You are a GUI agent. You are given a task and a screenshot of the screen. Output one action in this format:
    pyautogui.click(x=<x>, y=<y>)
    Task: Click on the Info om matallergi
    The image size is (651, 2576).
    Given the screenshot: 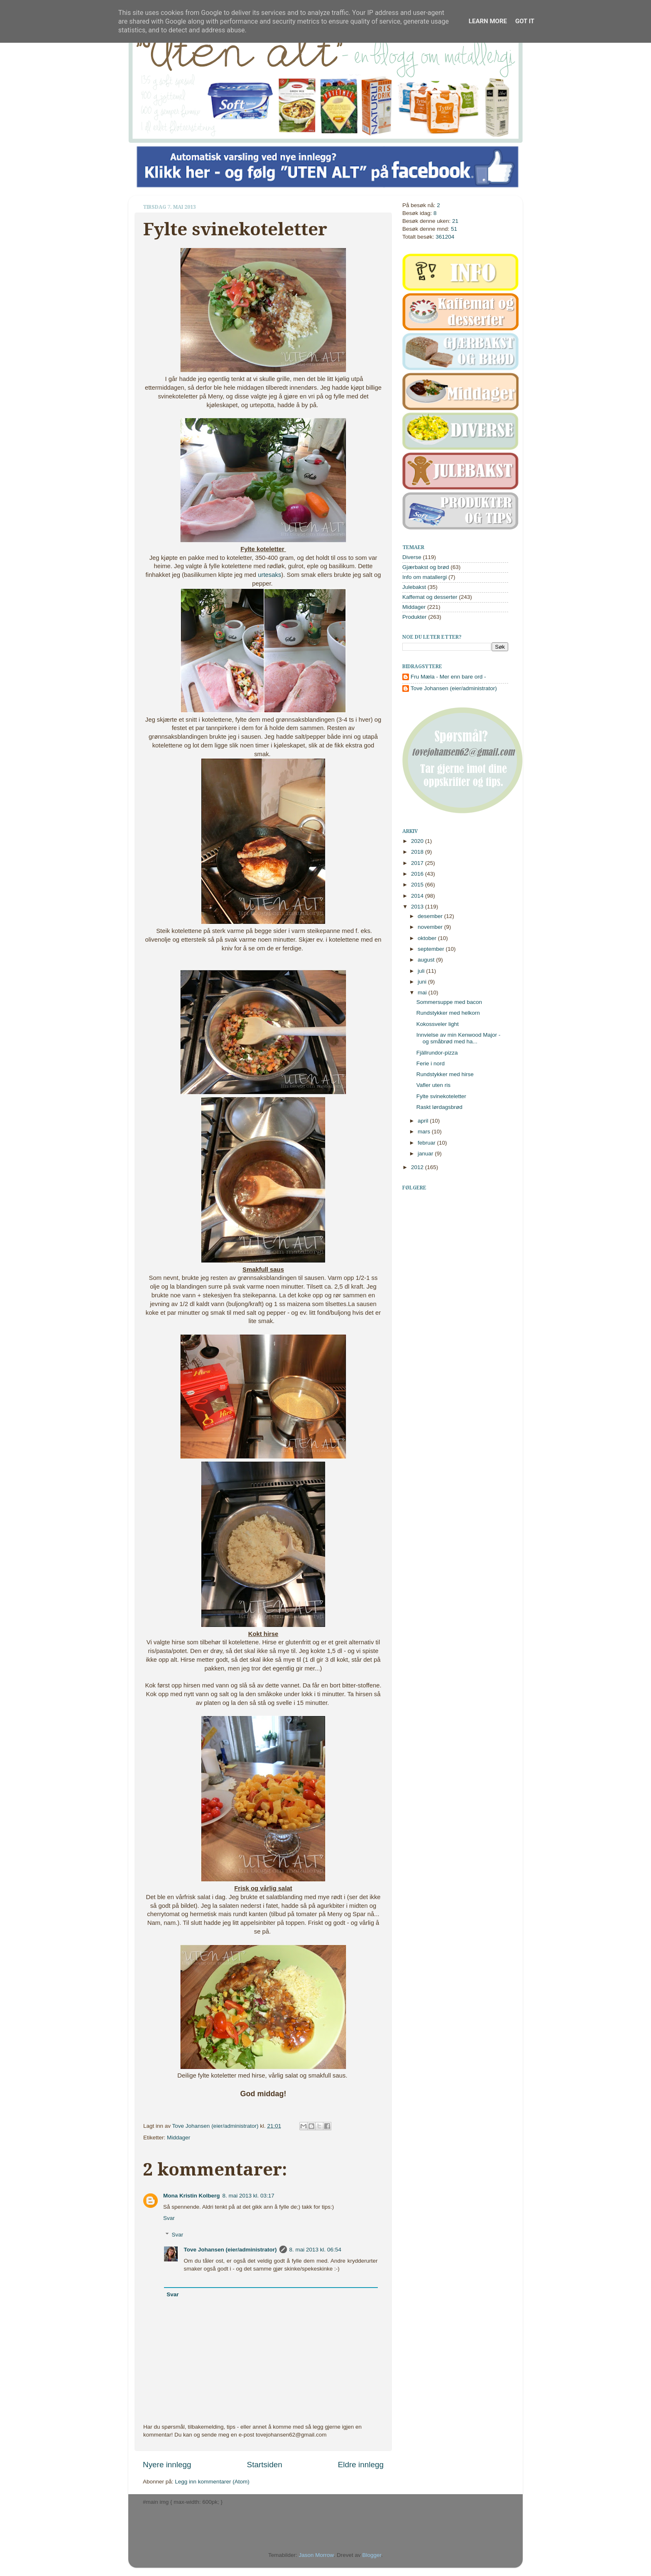 What is the action you would take?
    pyautogui.click(x=424, y=577)
    